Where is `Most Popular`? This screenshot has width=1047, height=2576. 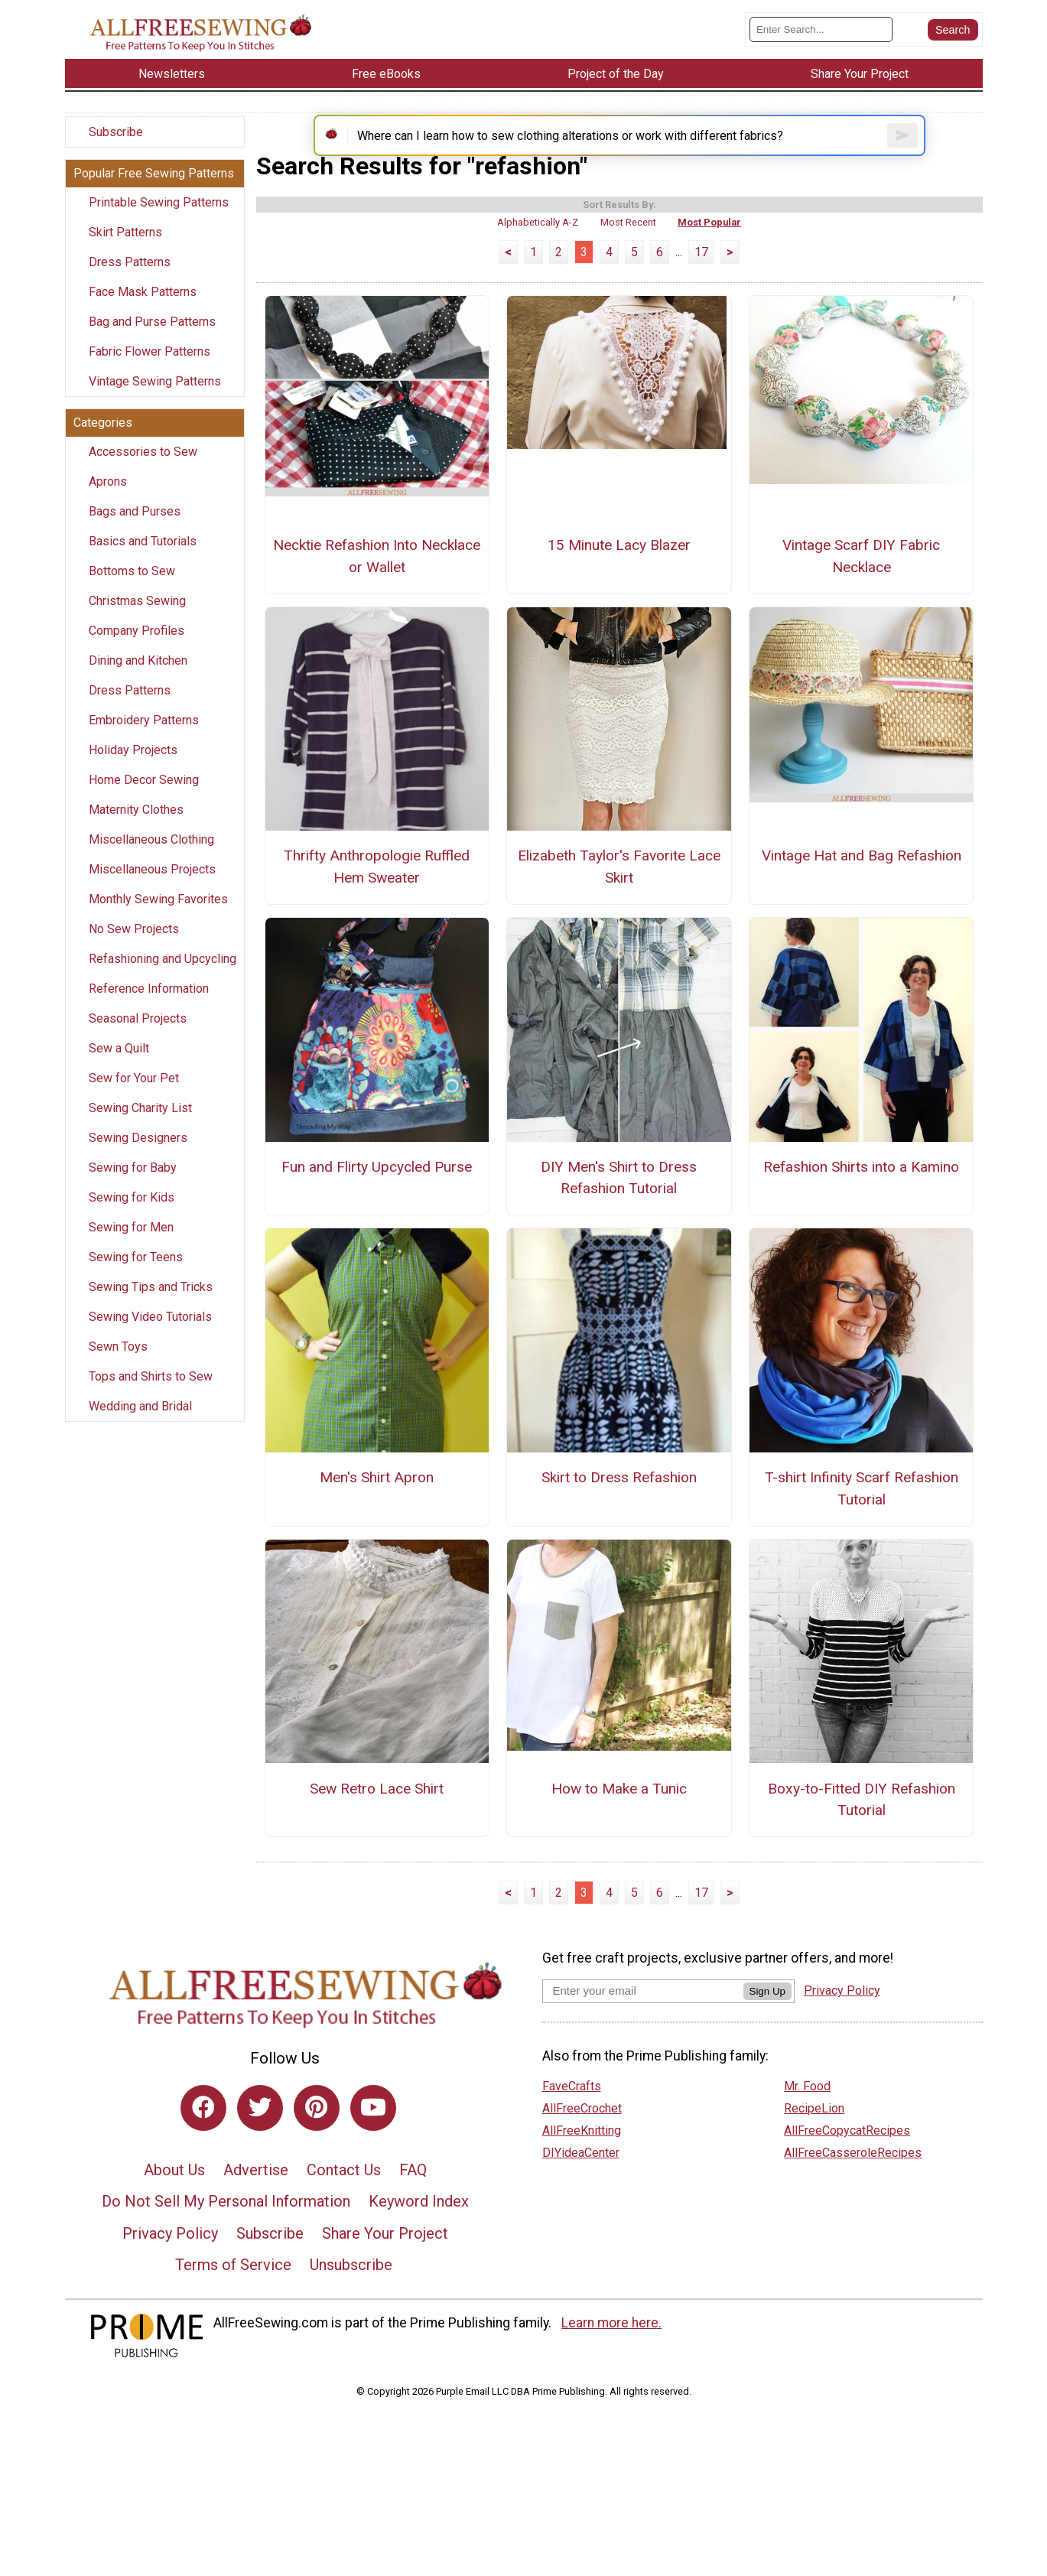 Most Popular is located at coordinates (709, 262).